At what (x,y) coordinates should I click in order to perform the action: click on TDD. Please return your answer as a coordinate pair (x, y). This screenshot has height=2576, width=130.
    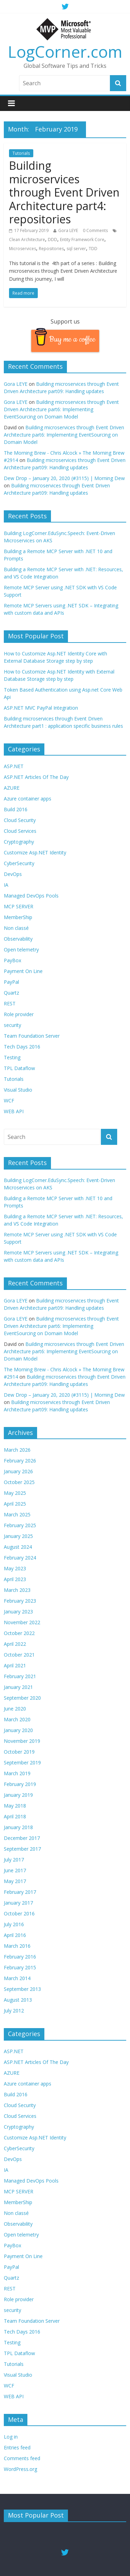
    Looking at the image, I should click on (93, 249).